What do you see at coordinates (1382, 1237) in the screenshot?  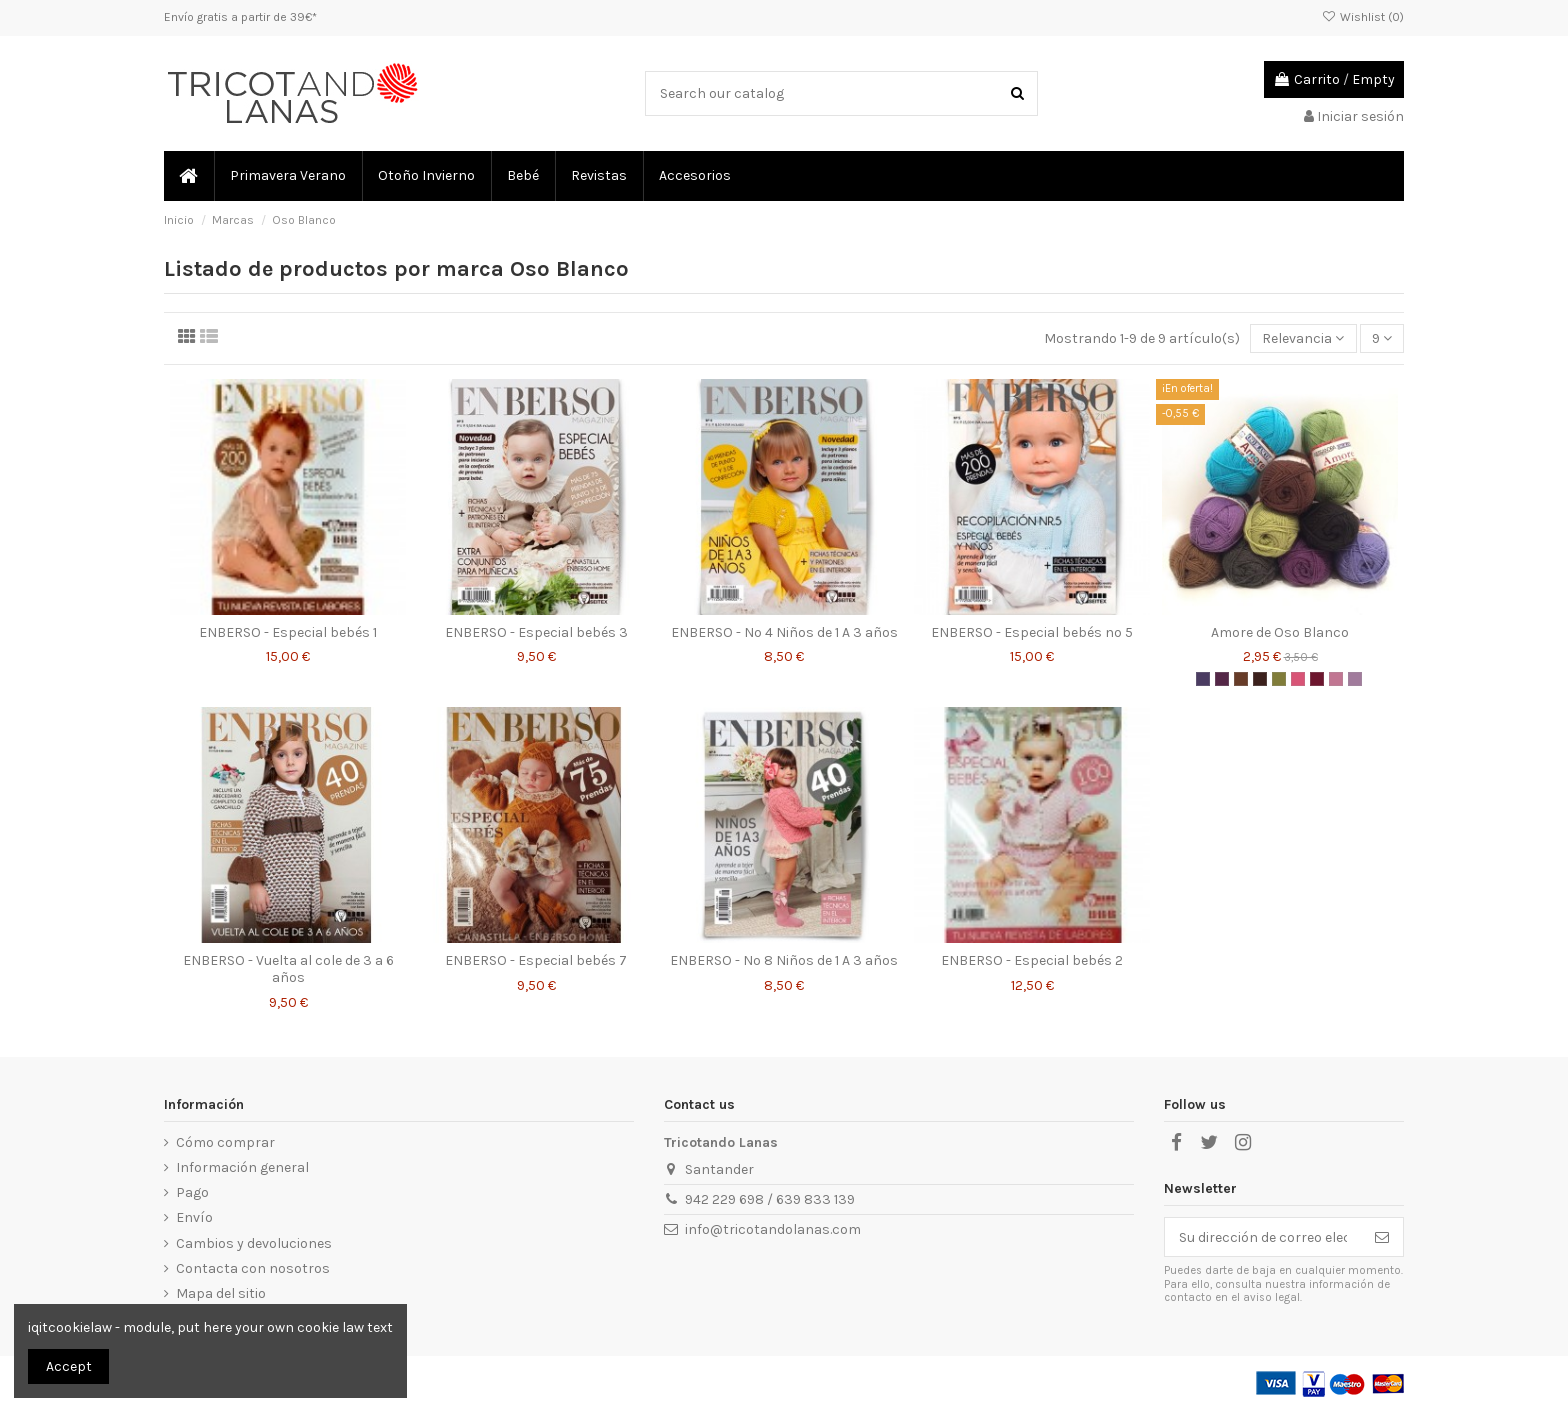 I see `[Suscribirse]` at bounding box center [1382, 1237].